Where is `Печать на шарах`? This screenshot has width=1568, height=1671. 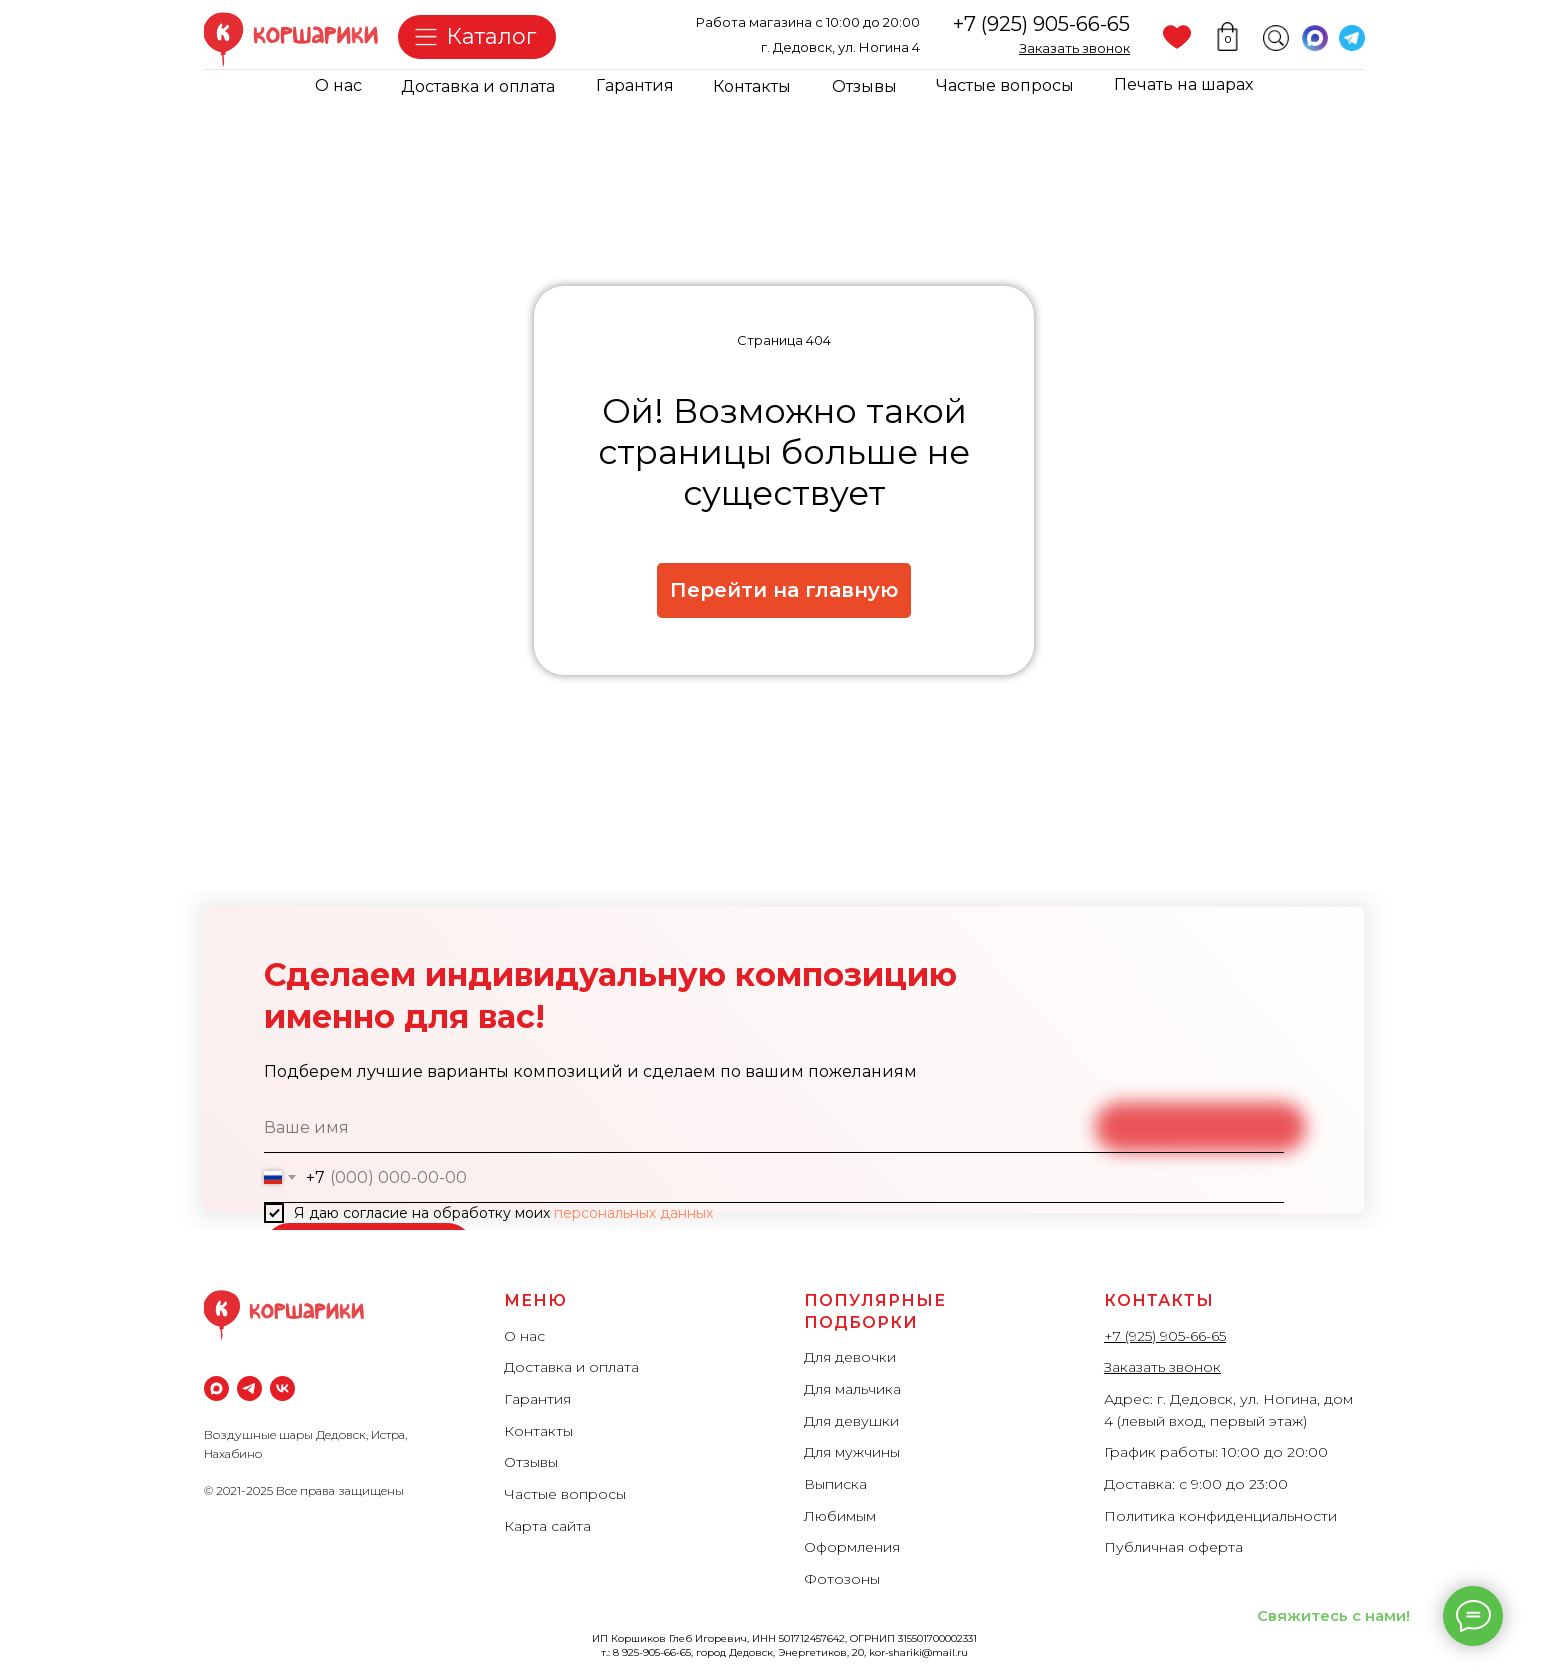
Печать на шарах is located at coordinates (1183, 84).